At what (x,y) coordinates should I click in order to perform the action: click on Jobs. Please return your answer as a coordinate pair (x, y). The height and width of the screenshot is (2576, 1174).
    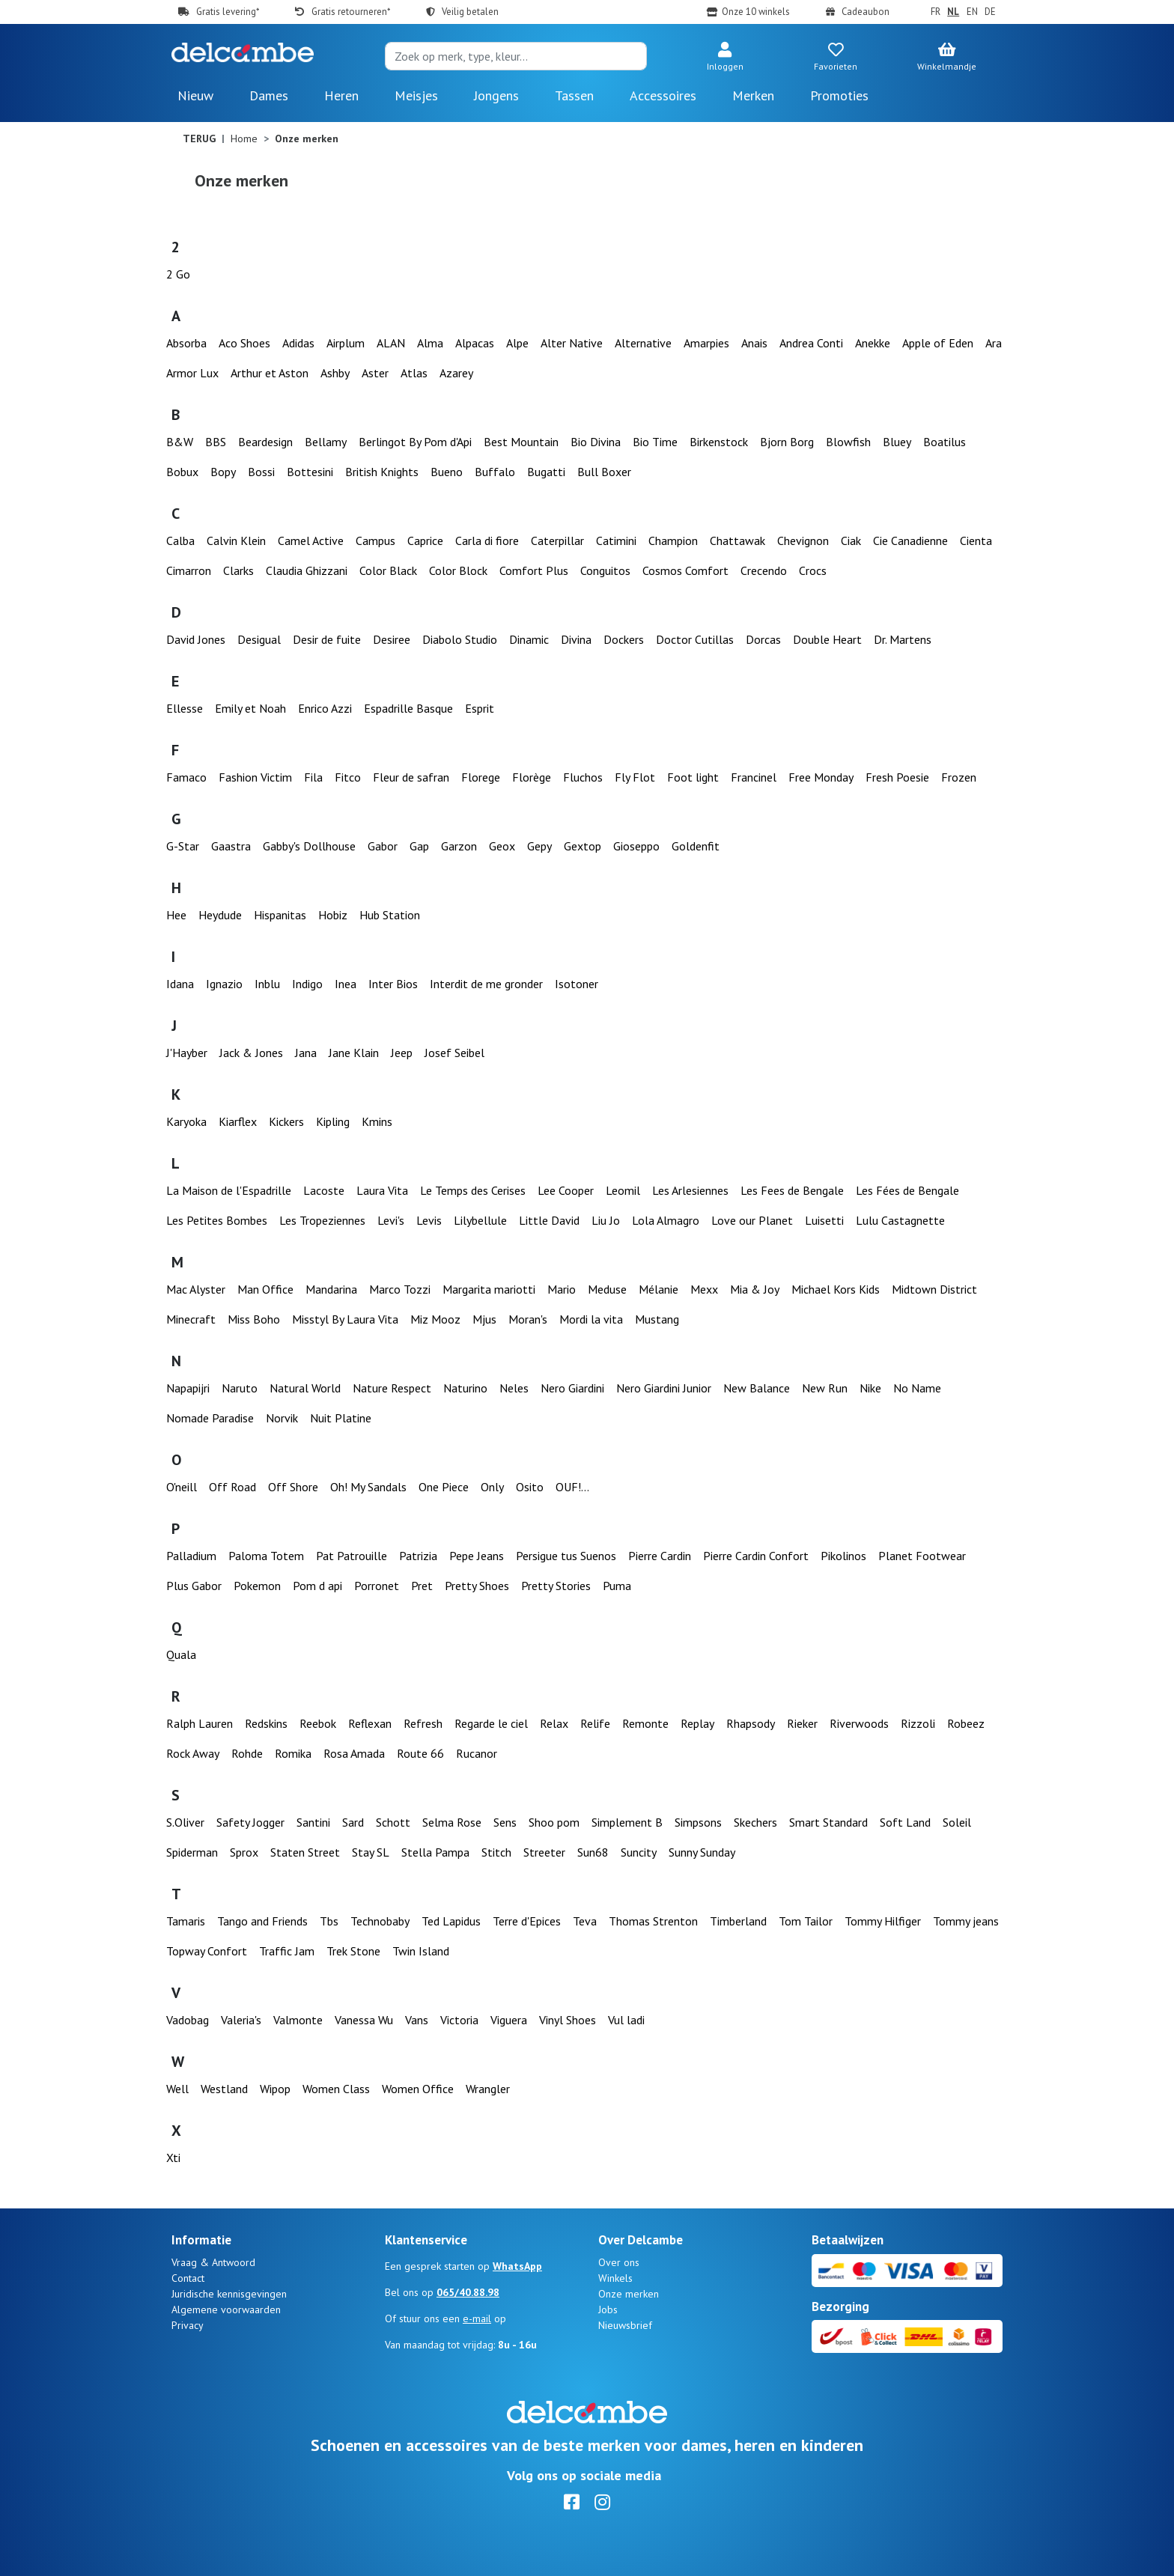
    Looking at the image, I should click on (608, 2309).